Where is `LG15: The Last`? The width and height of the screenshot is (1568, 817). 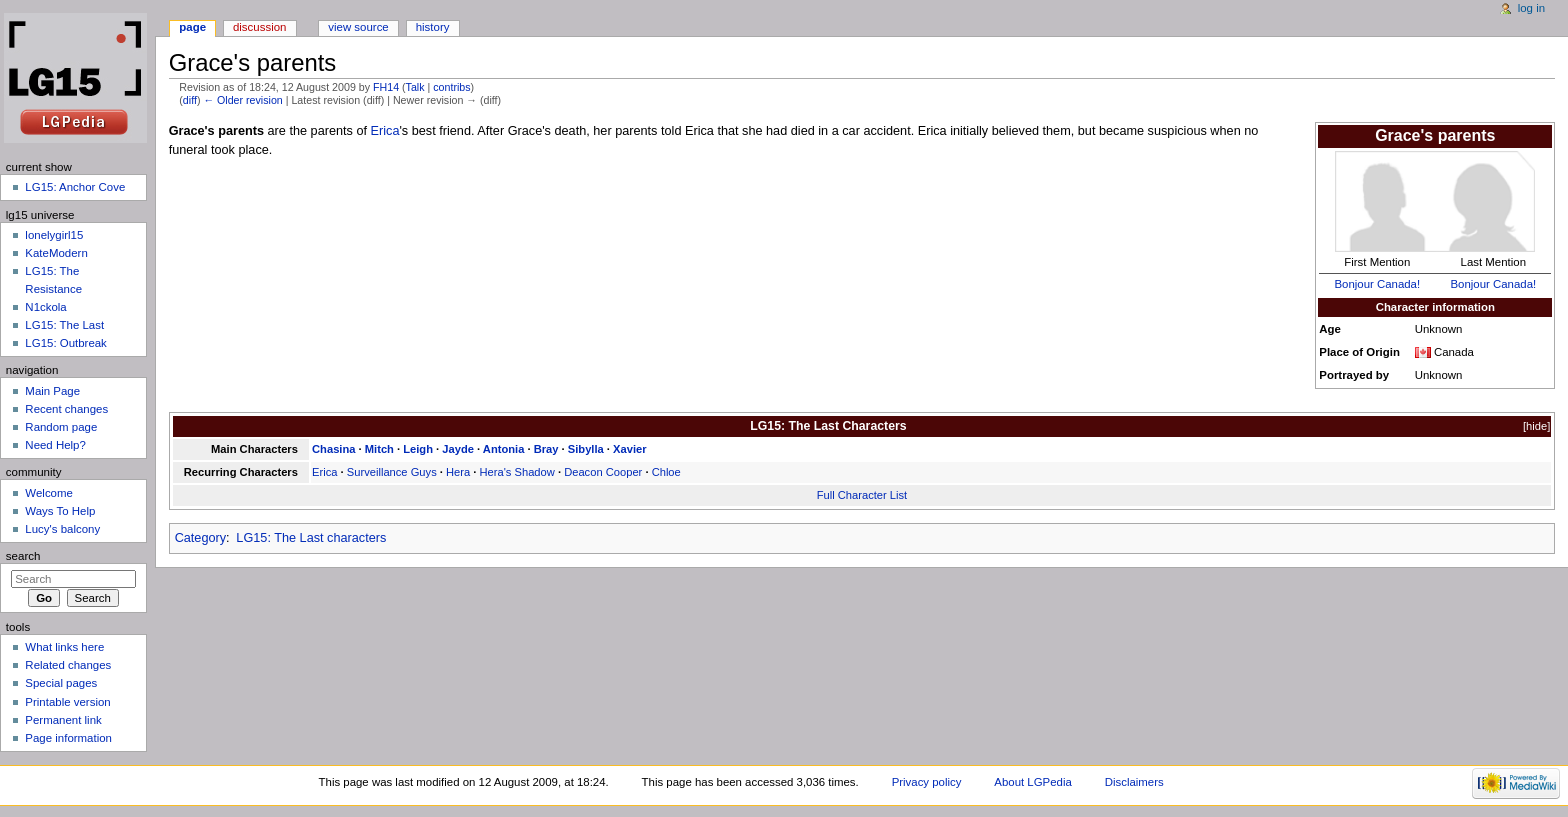 LG15: The Last is located at coordinates (64, 325).